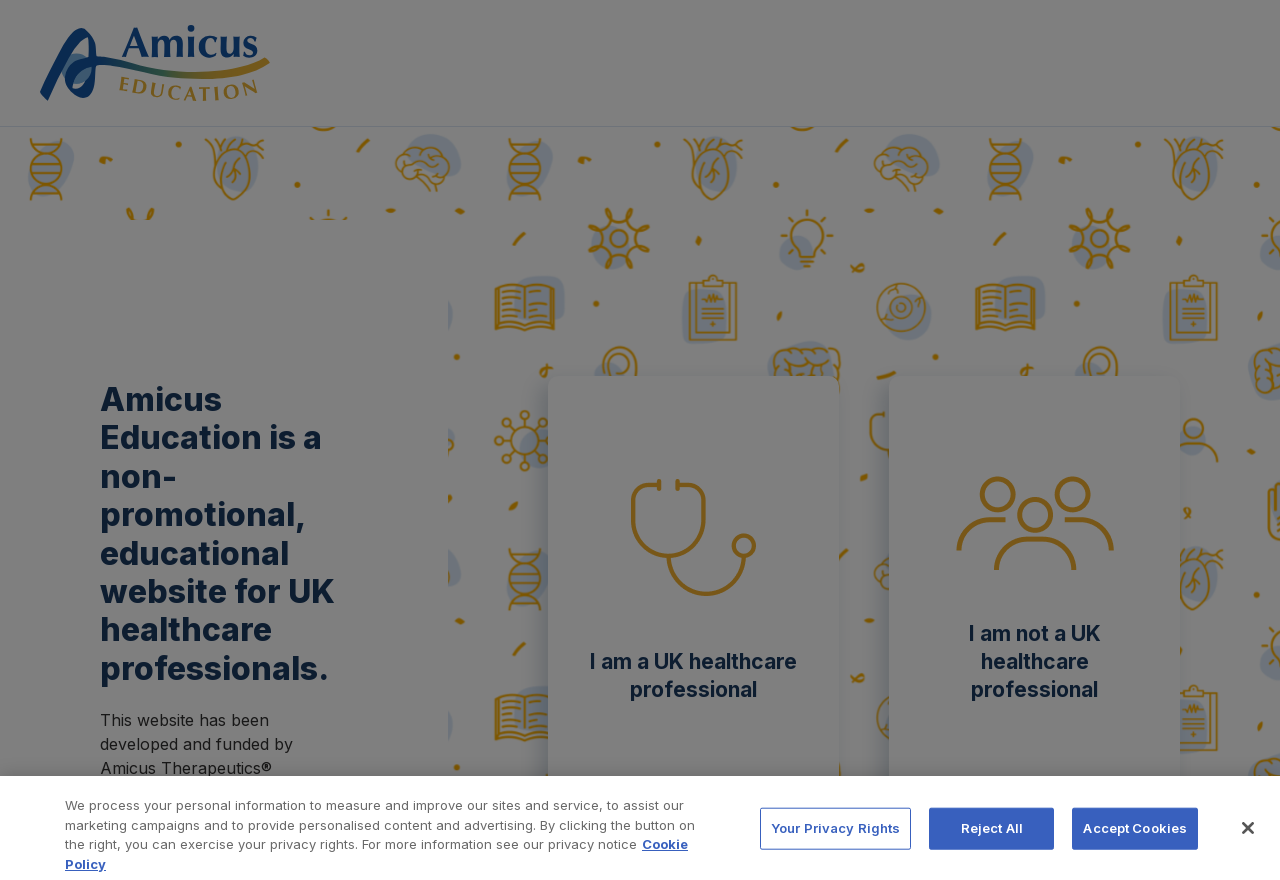 Image resolution: width=1280 pixels, height=880 pixels. I want to click on Reject All, so click(992, 839).